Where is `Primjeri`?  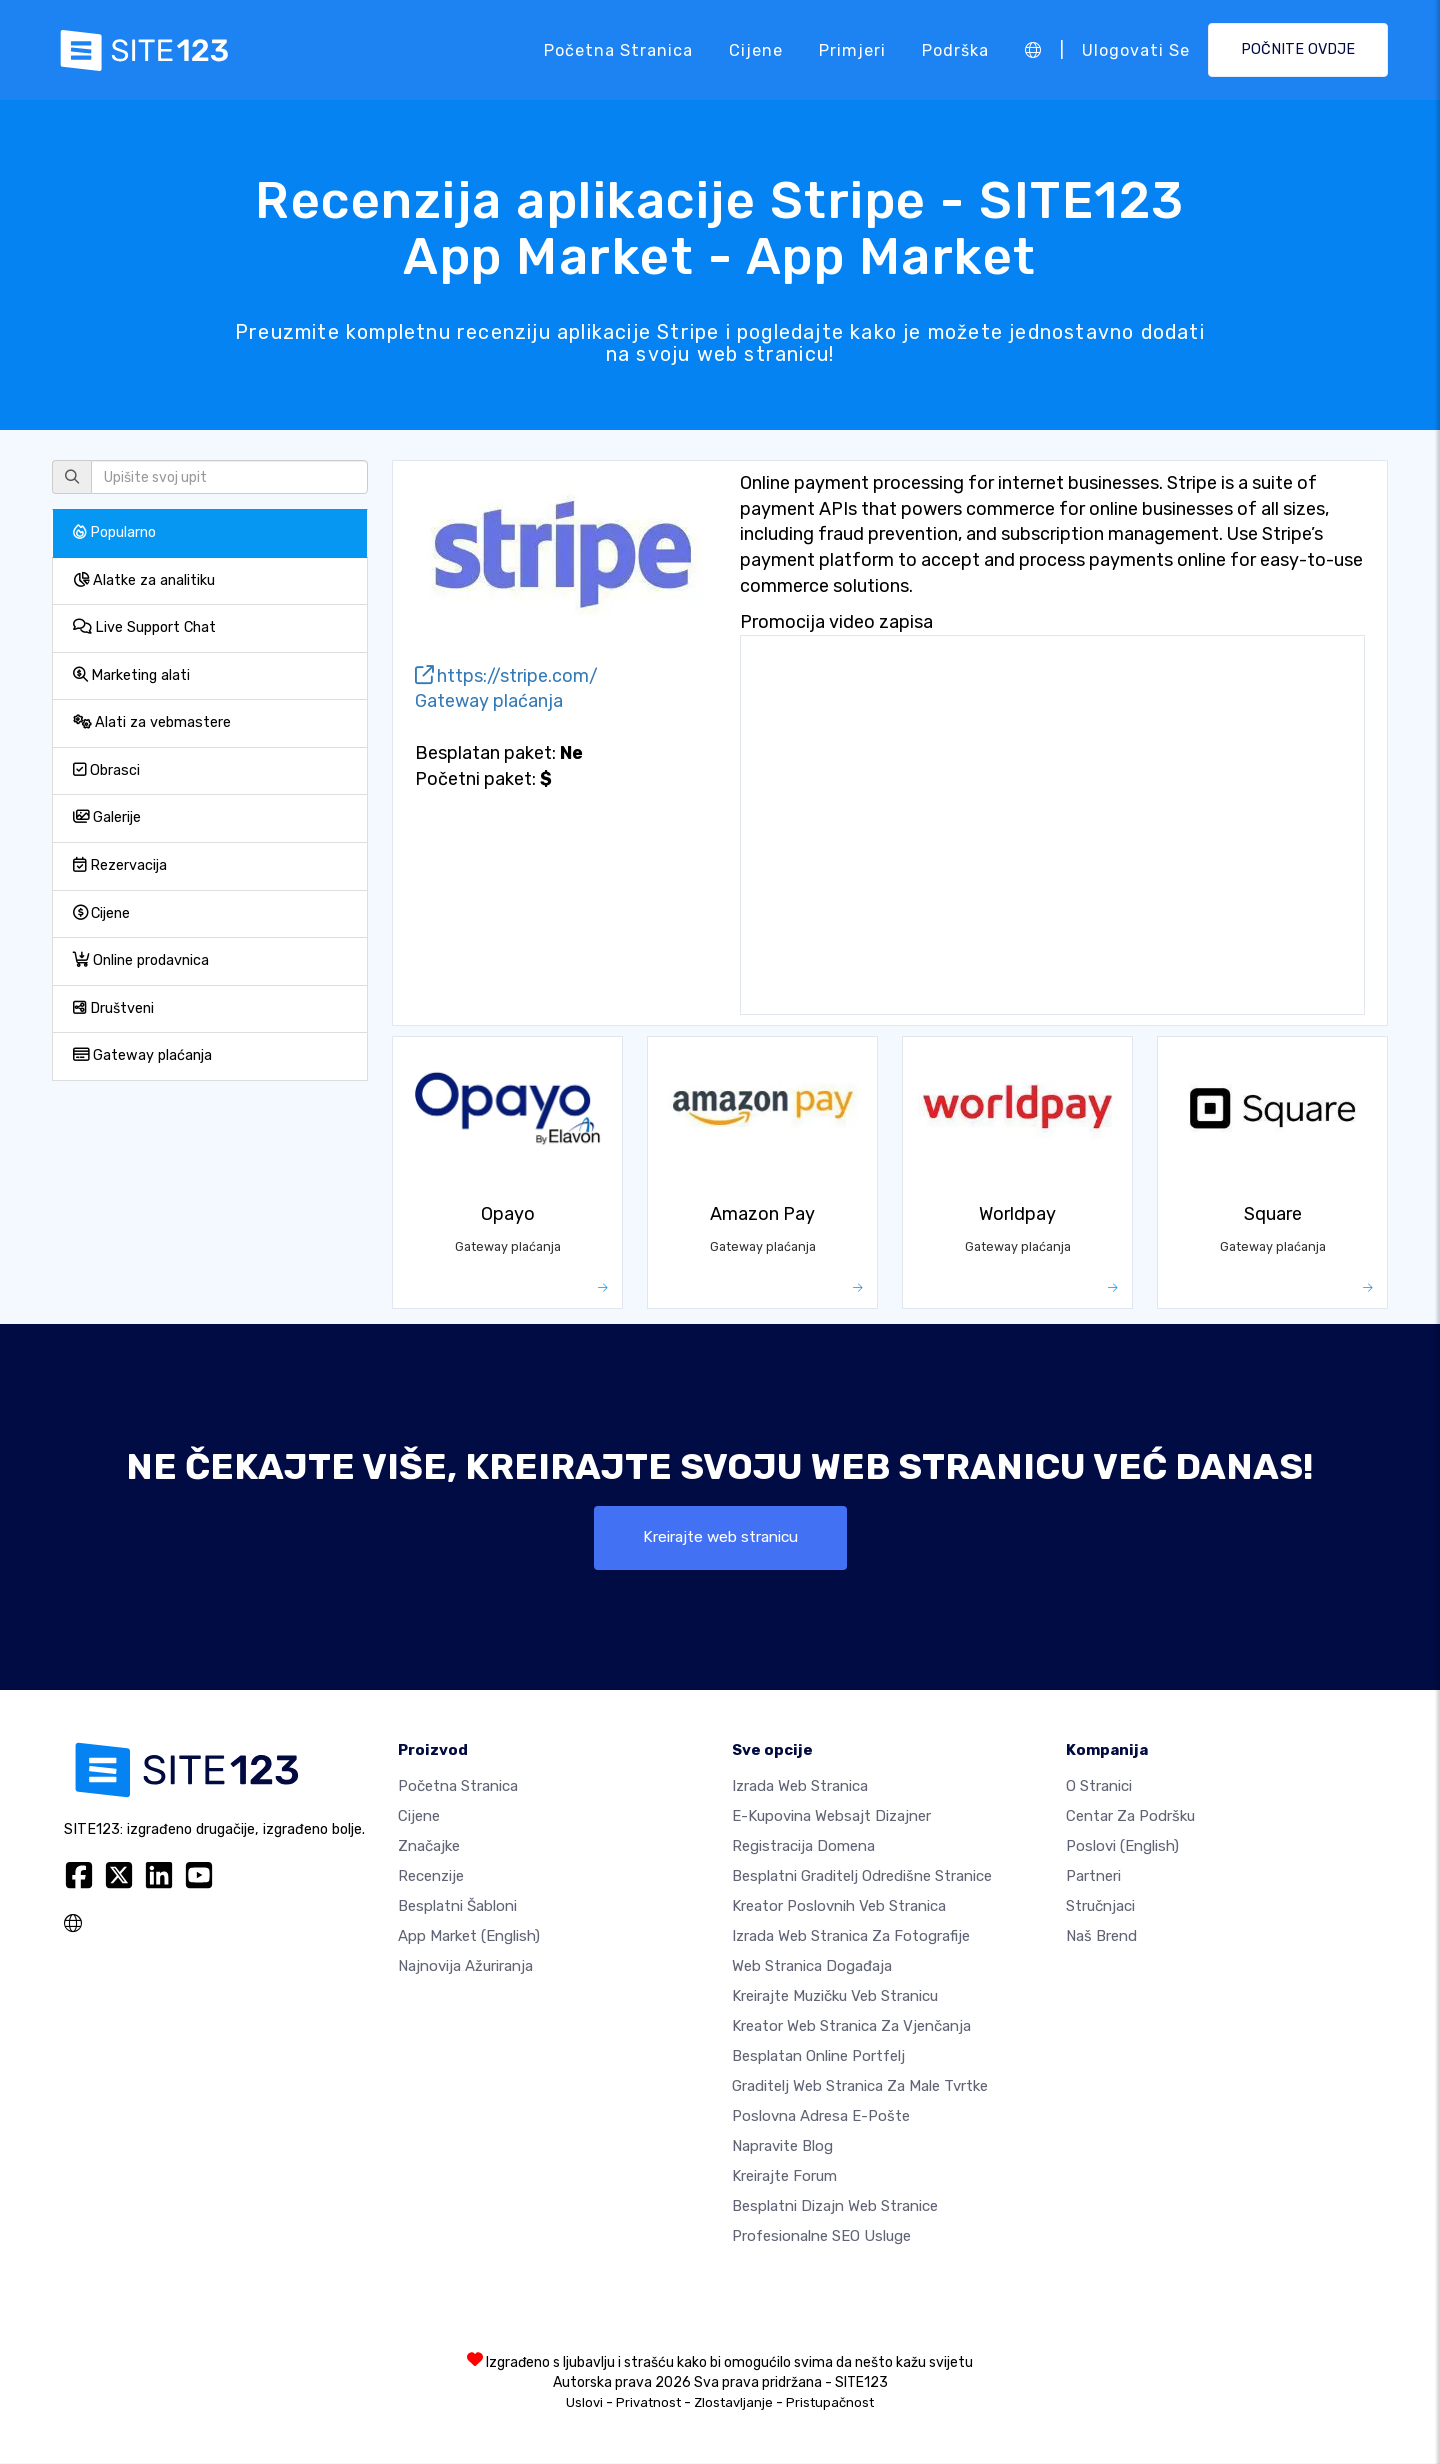 Primjeri is located at coordinates (852, 49).